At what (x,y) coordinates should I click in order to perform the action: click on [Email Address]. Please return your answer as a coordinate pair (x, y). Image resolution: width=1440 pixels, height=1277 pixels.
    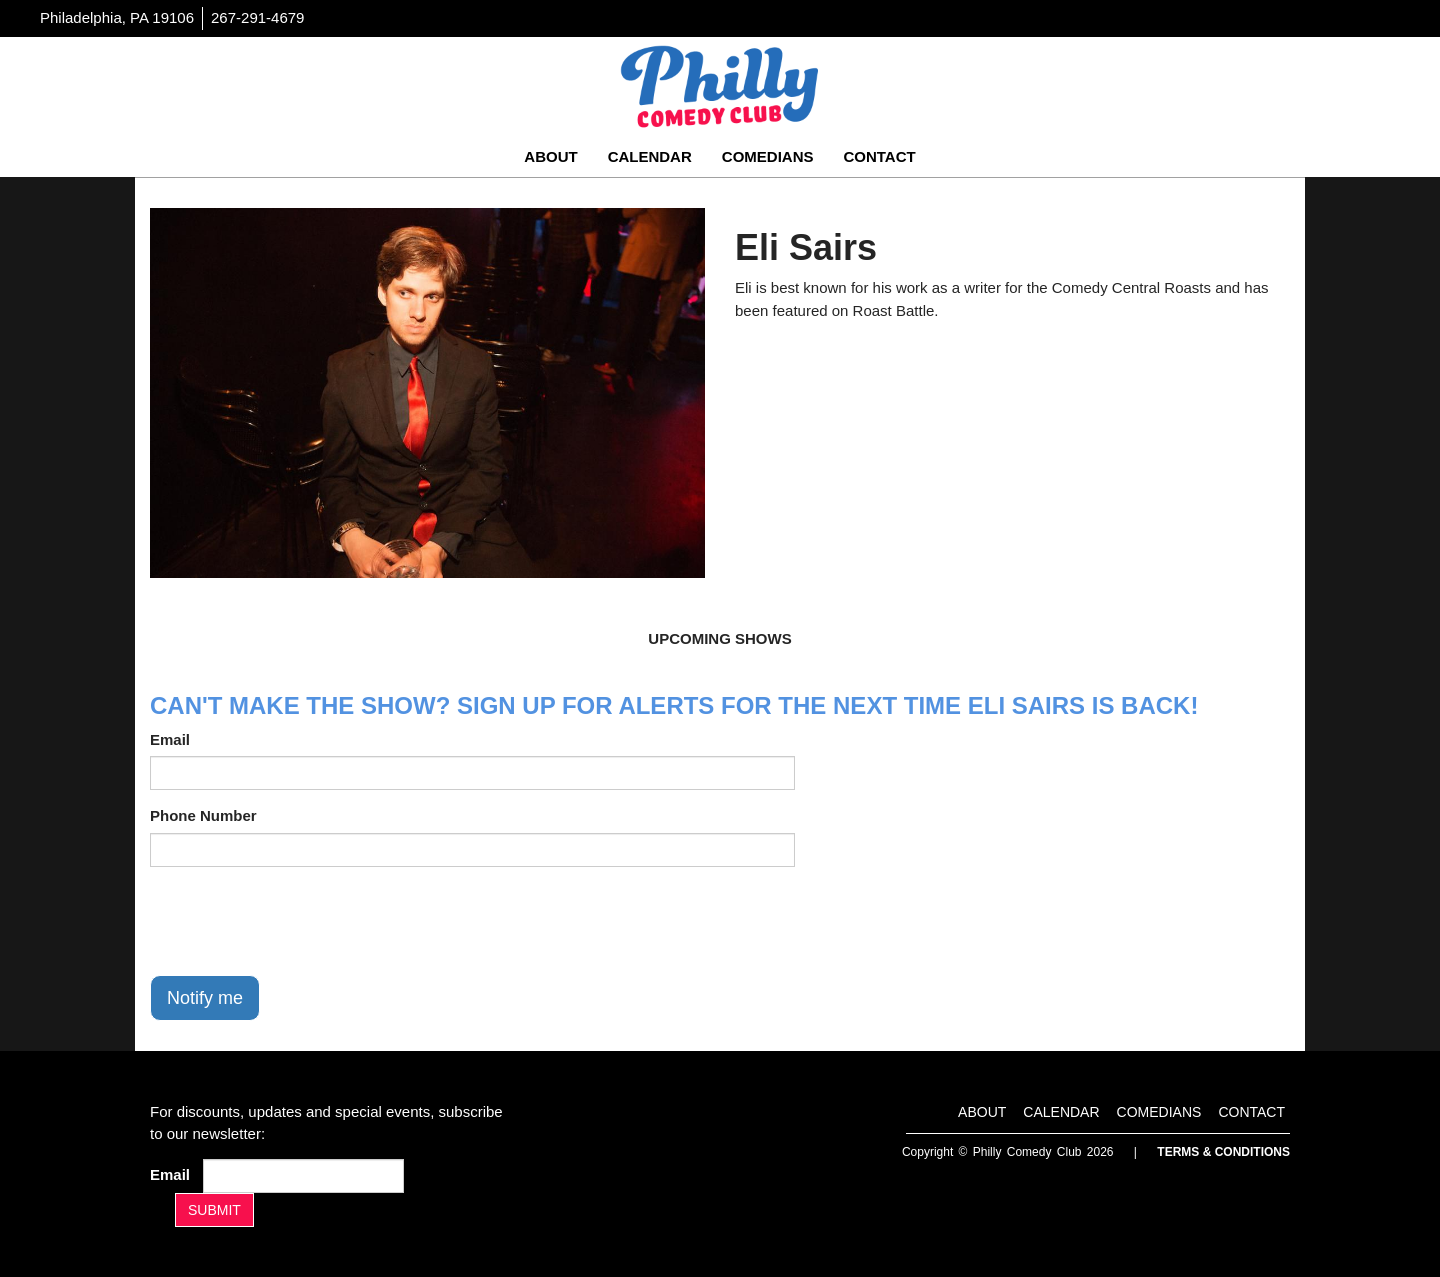
    Looking at the image, I should click on (303, 1176).